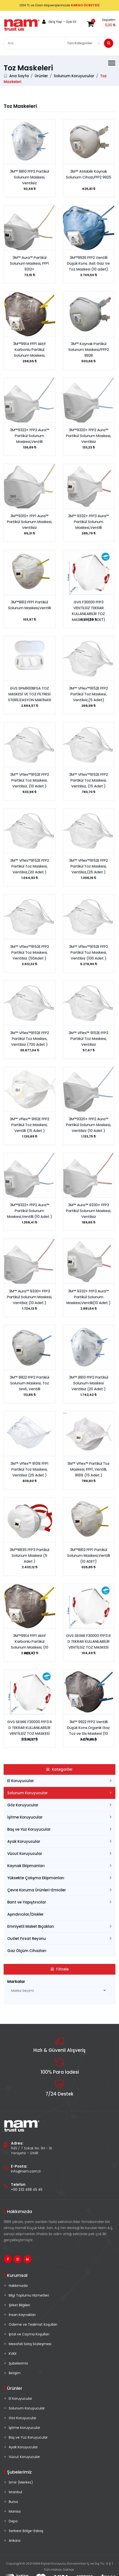  Describe the element at coordinates (19, 2305) in the screenshot. I see `Şirket Bilgileri` at that location.